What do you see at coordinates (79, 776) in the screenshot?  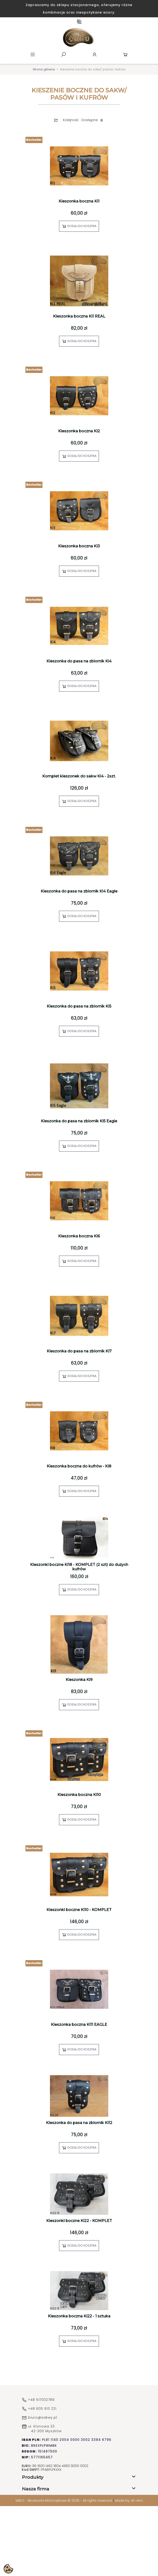 I see `Komplet kieszonek do sakw Ki4 - 2szt.` at bounding box center [79, 776].